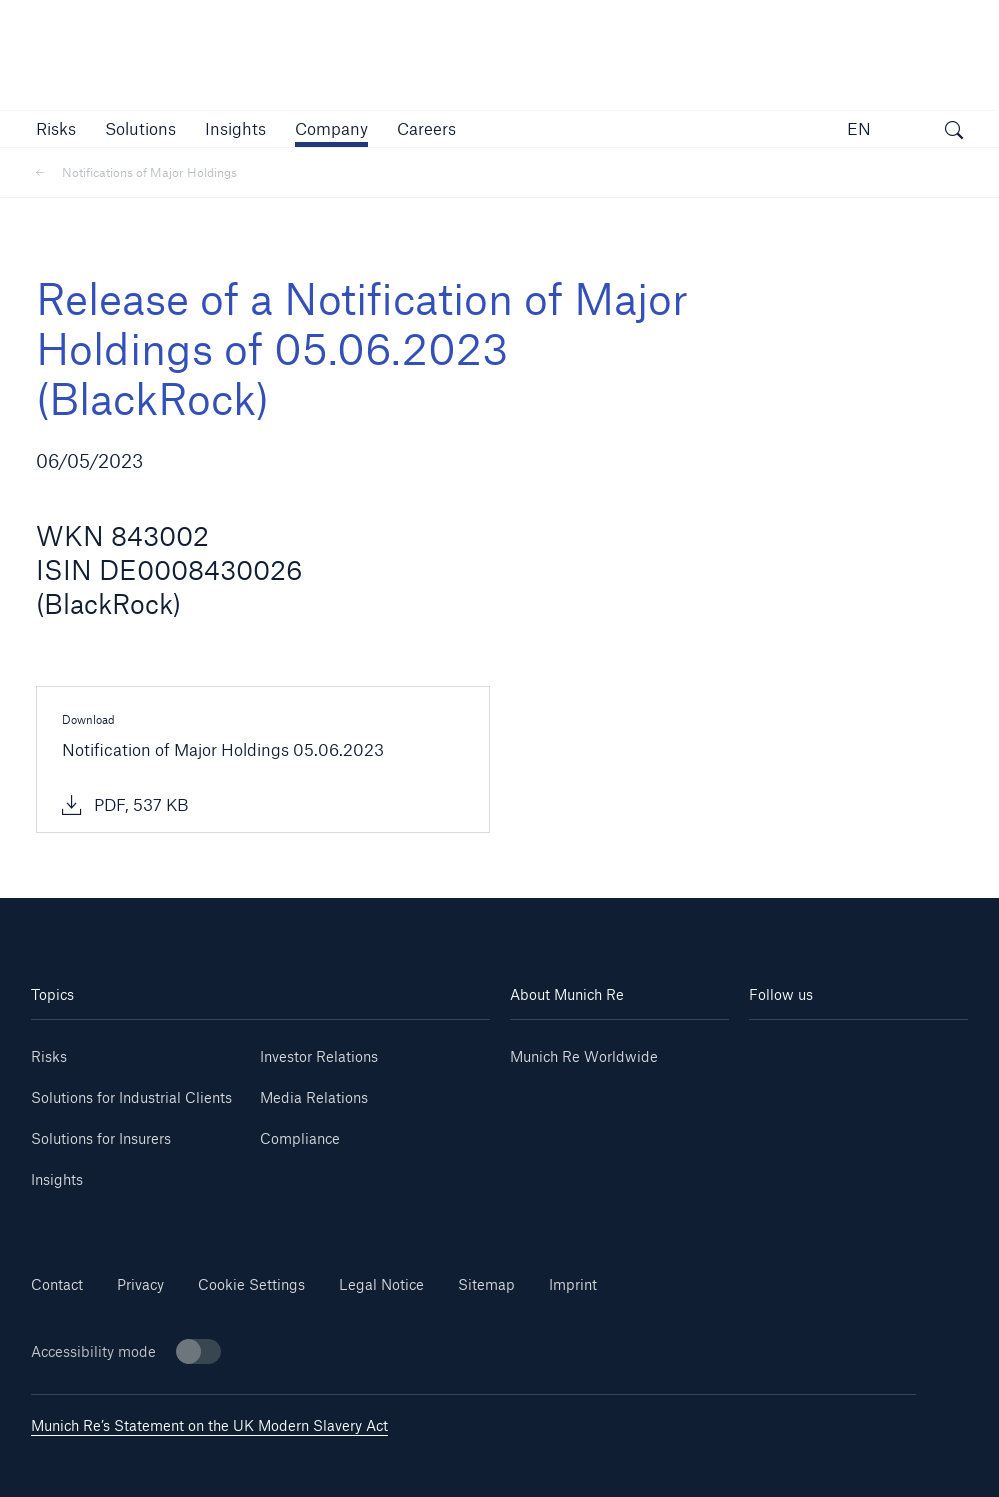 This screenshot has height=1497, width=999. Describe the element at coordinates (140, 1284) in the screenshot. I see `Privacy` at that location.